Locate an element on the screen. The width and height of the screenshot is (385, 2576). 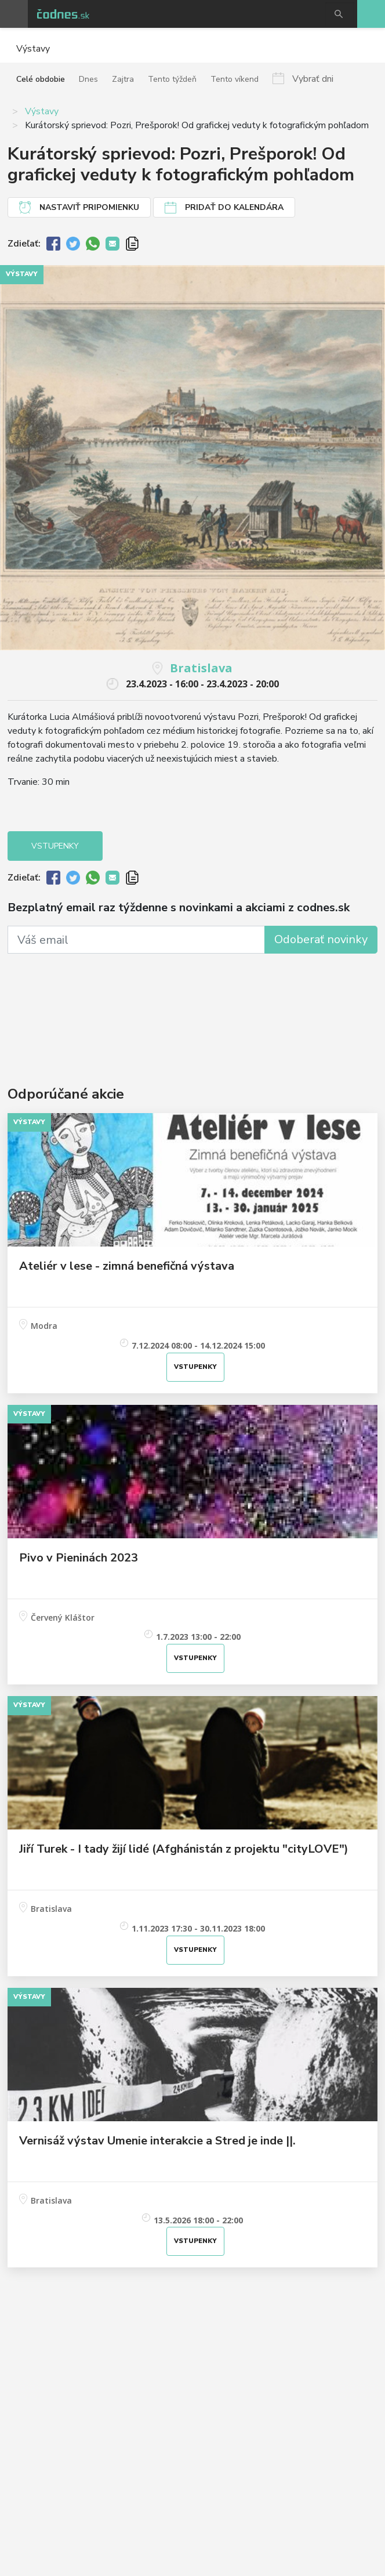
Vstupenky is located at coordinates (55, 846).